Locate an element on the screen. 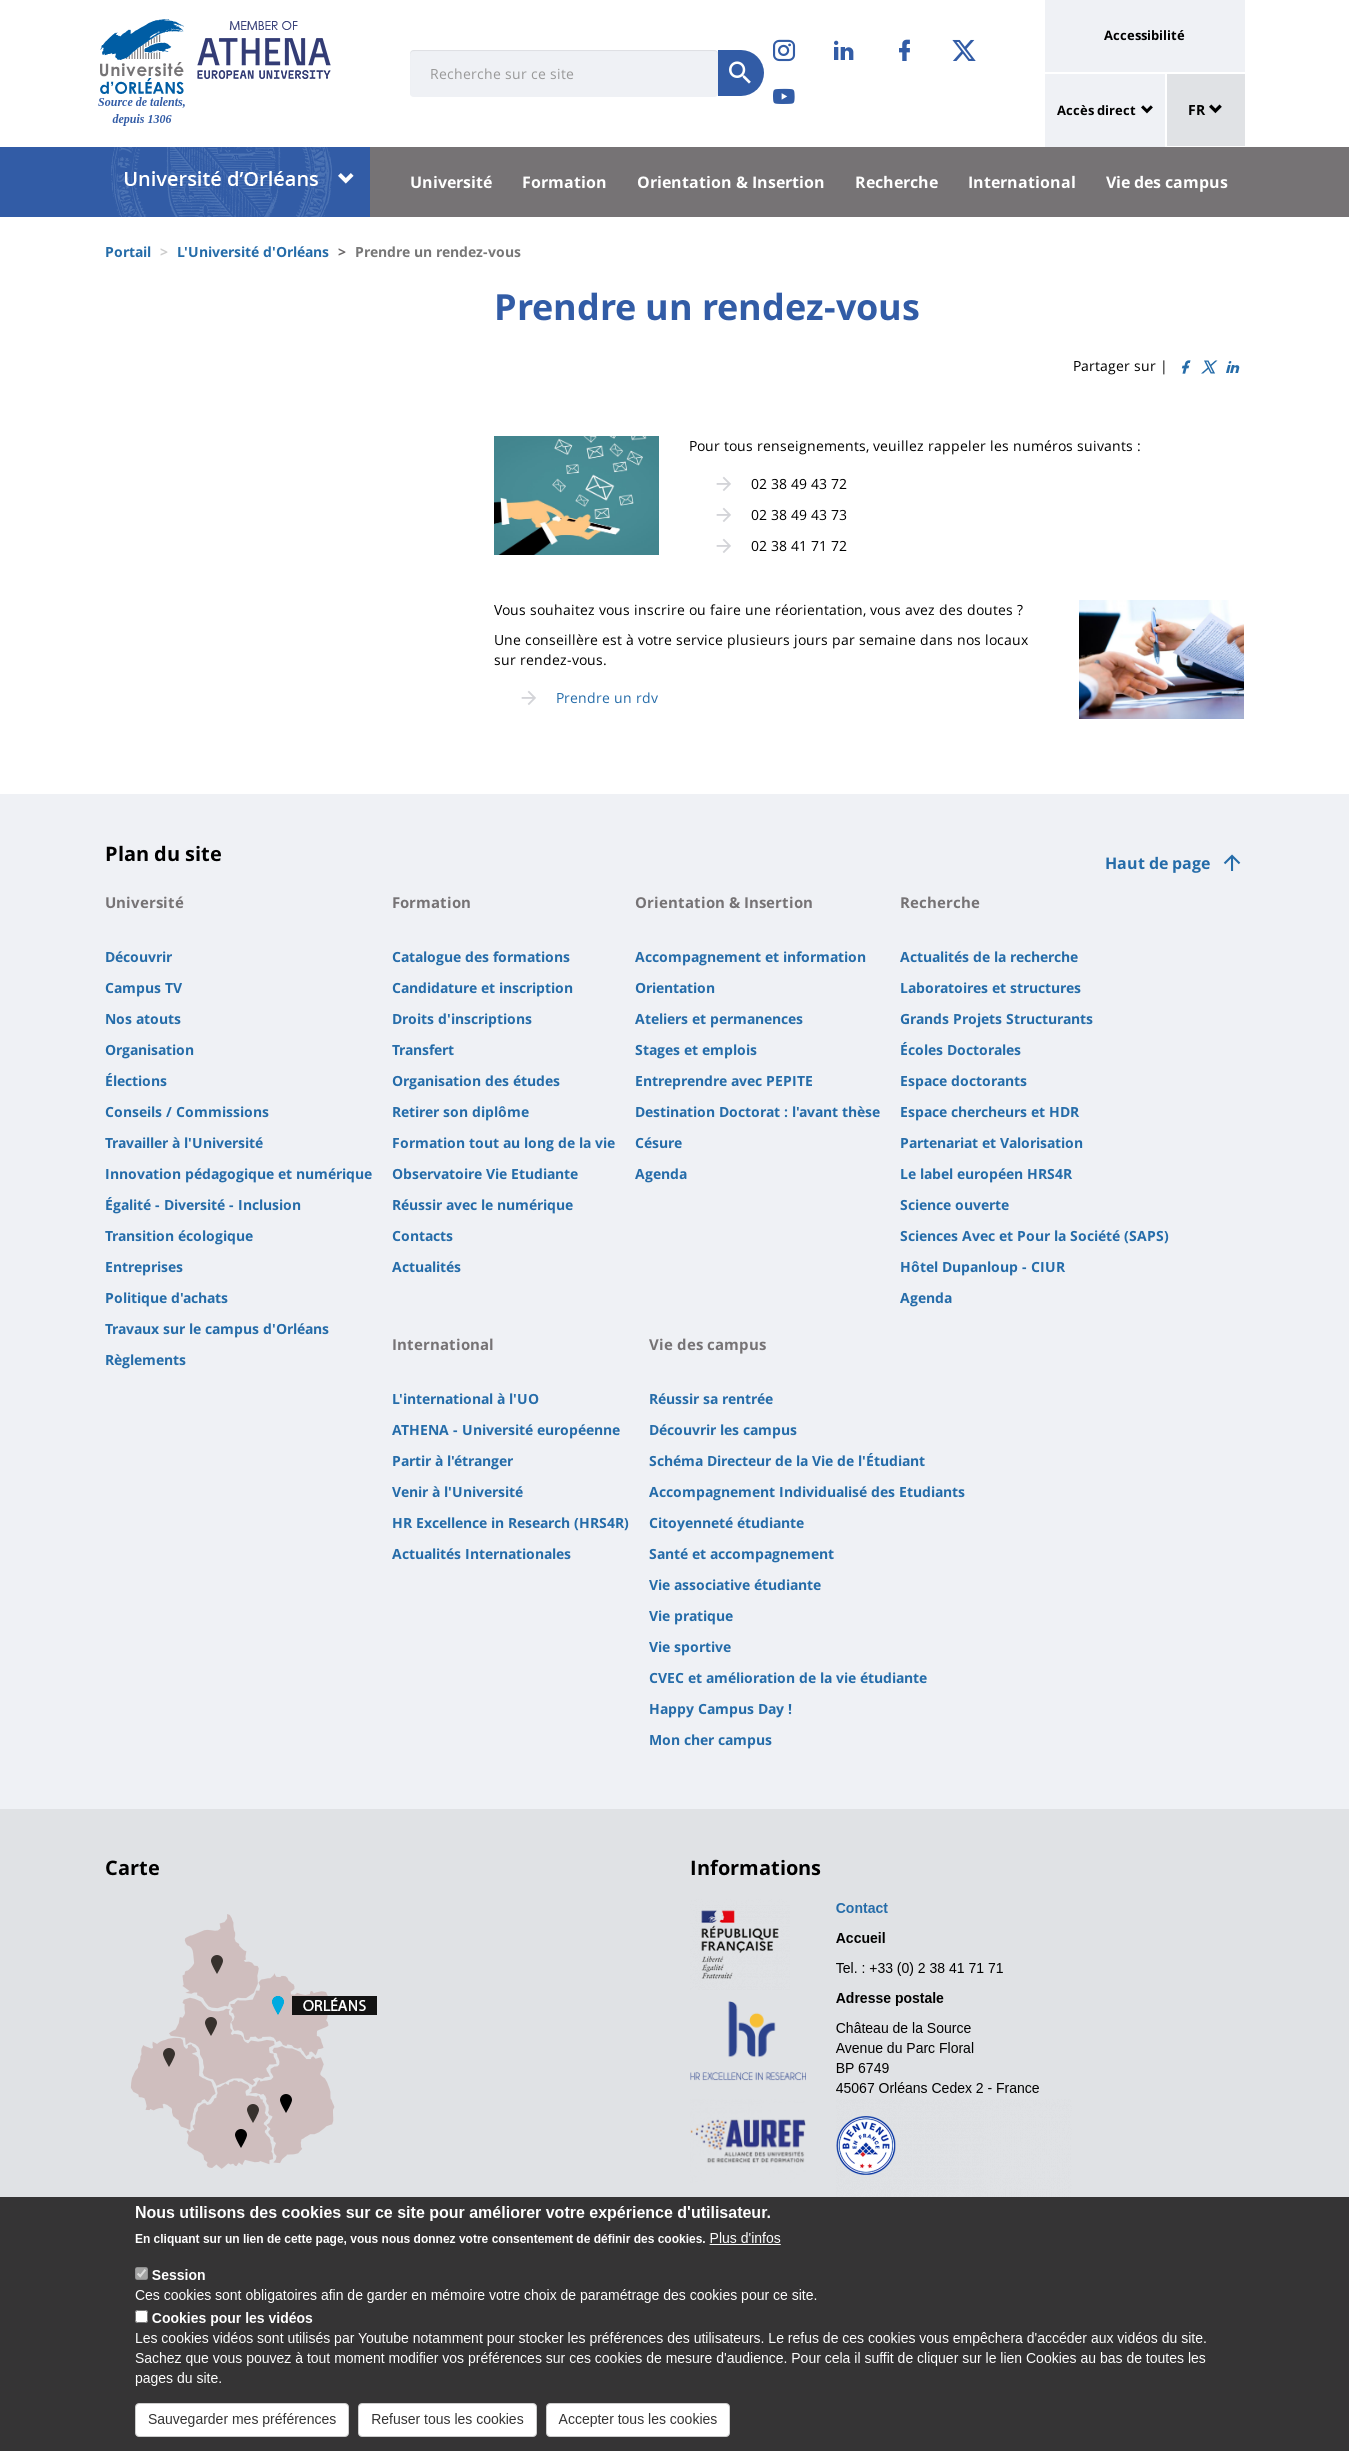 The image size is (1349, 2451). Sciences Avec et Pour la Société (SAPS) is located at coordinates (1034, 1235).